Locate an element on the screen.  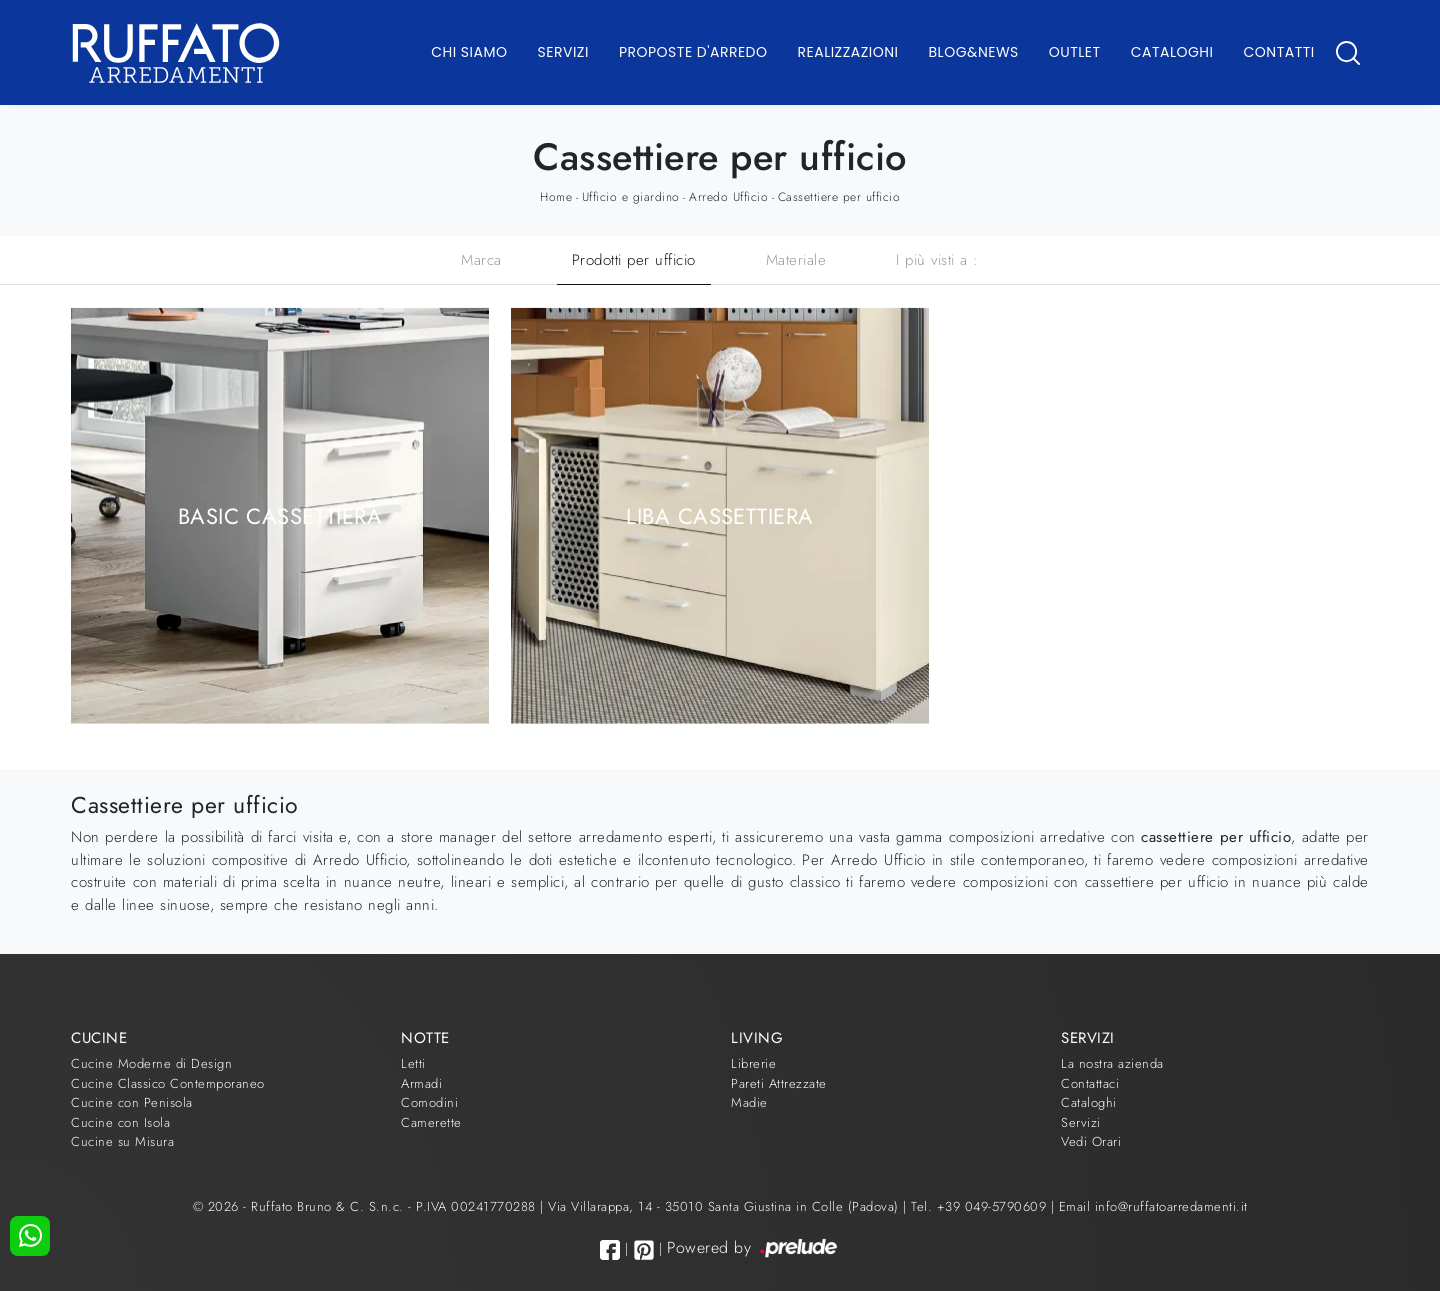
La nostra azienda is located at coordinates (1112, 1063).